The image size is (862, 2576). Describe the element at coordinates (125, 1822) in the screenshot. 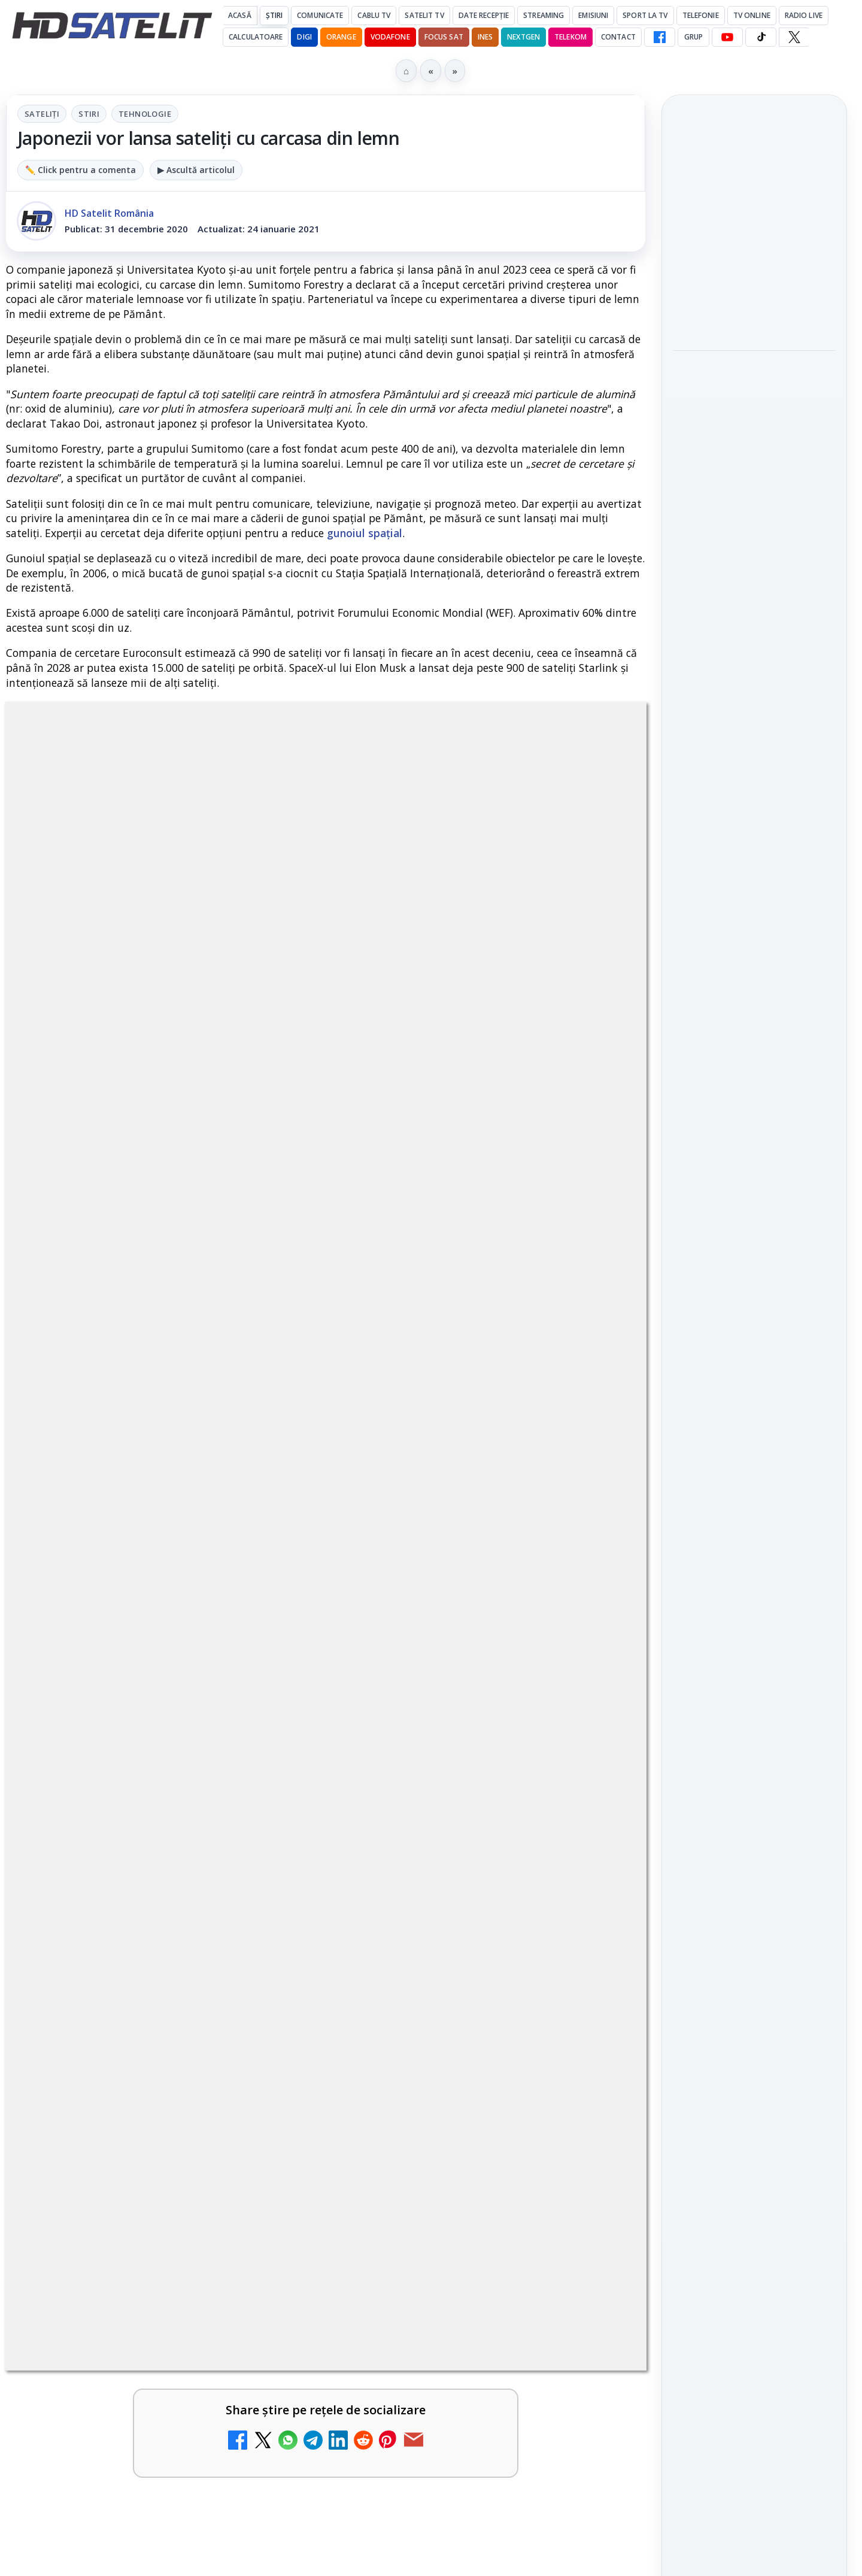

I see `Antena 3 CNN - Live TV Online` at that location.